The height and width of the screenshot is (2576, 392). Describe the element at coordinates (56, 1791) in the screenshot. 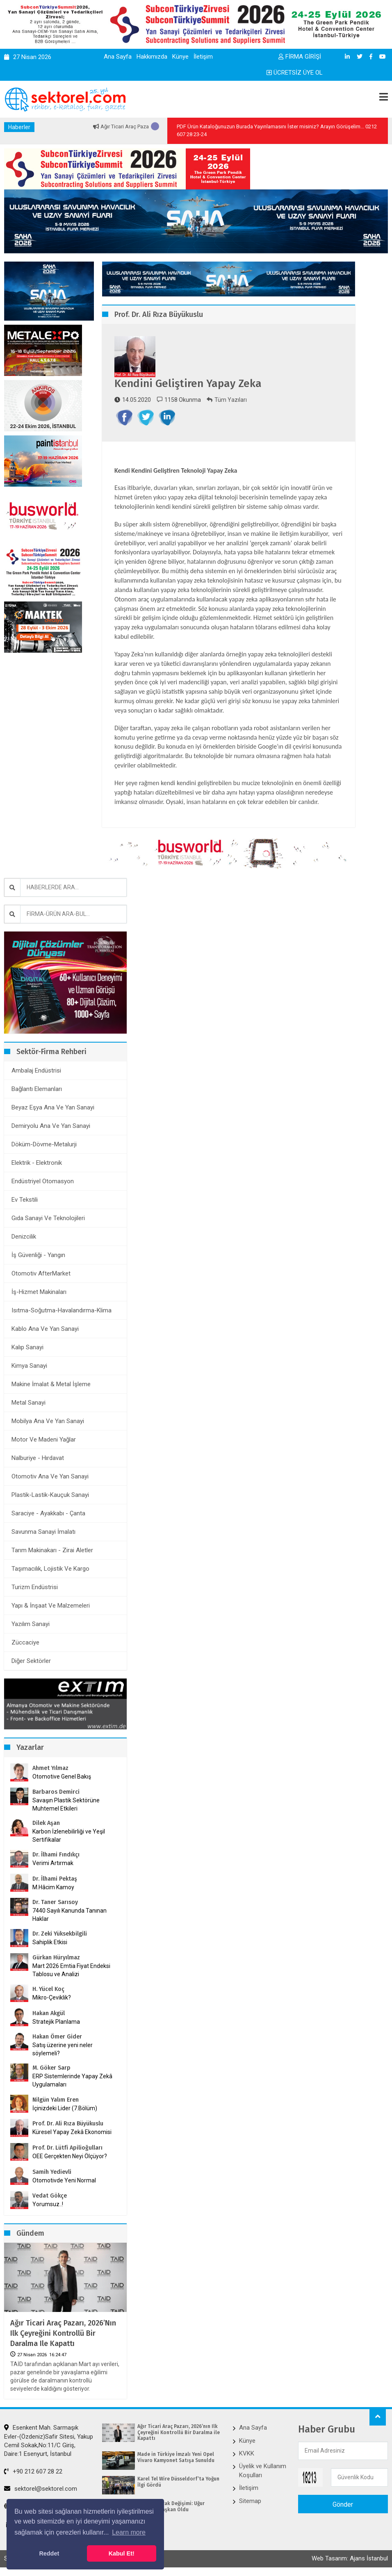

I see `Barbaros Demirci` at that location.